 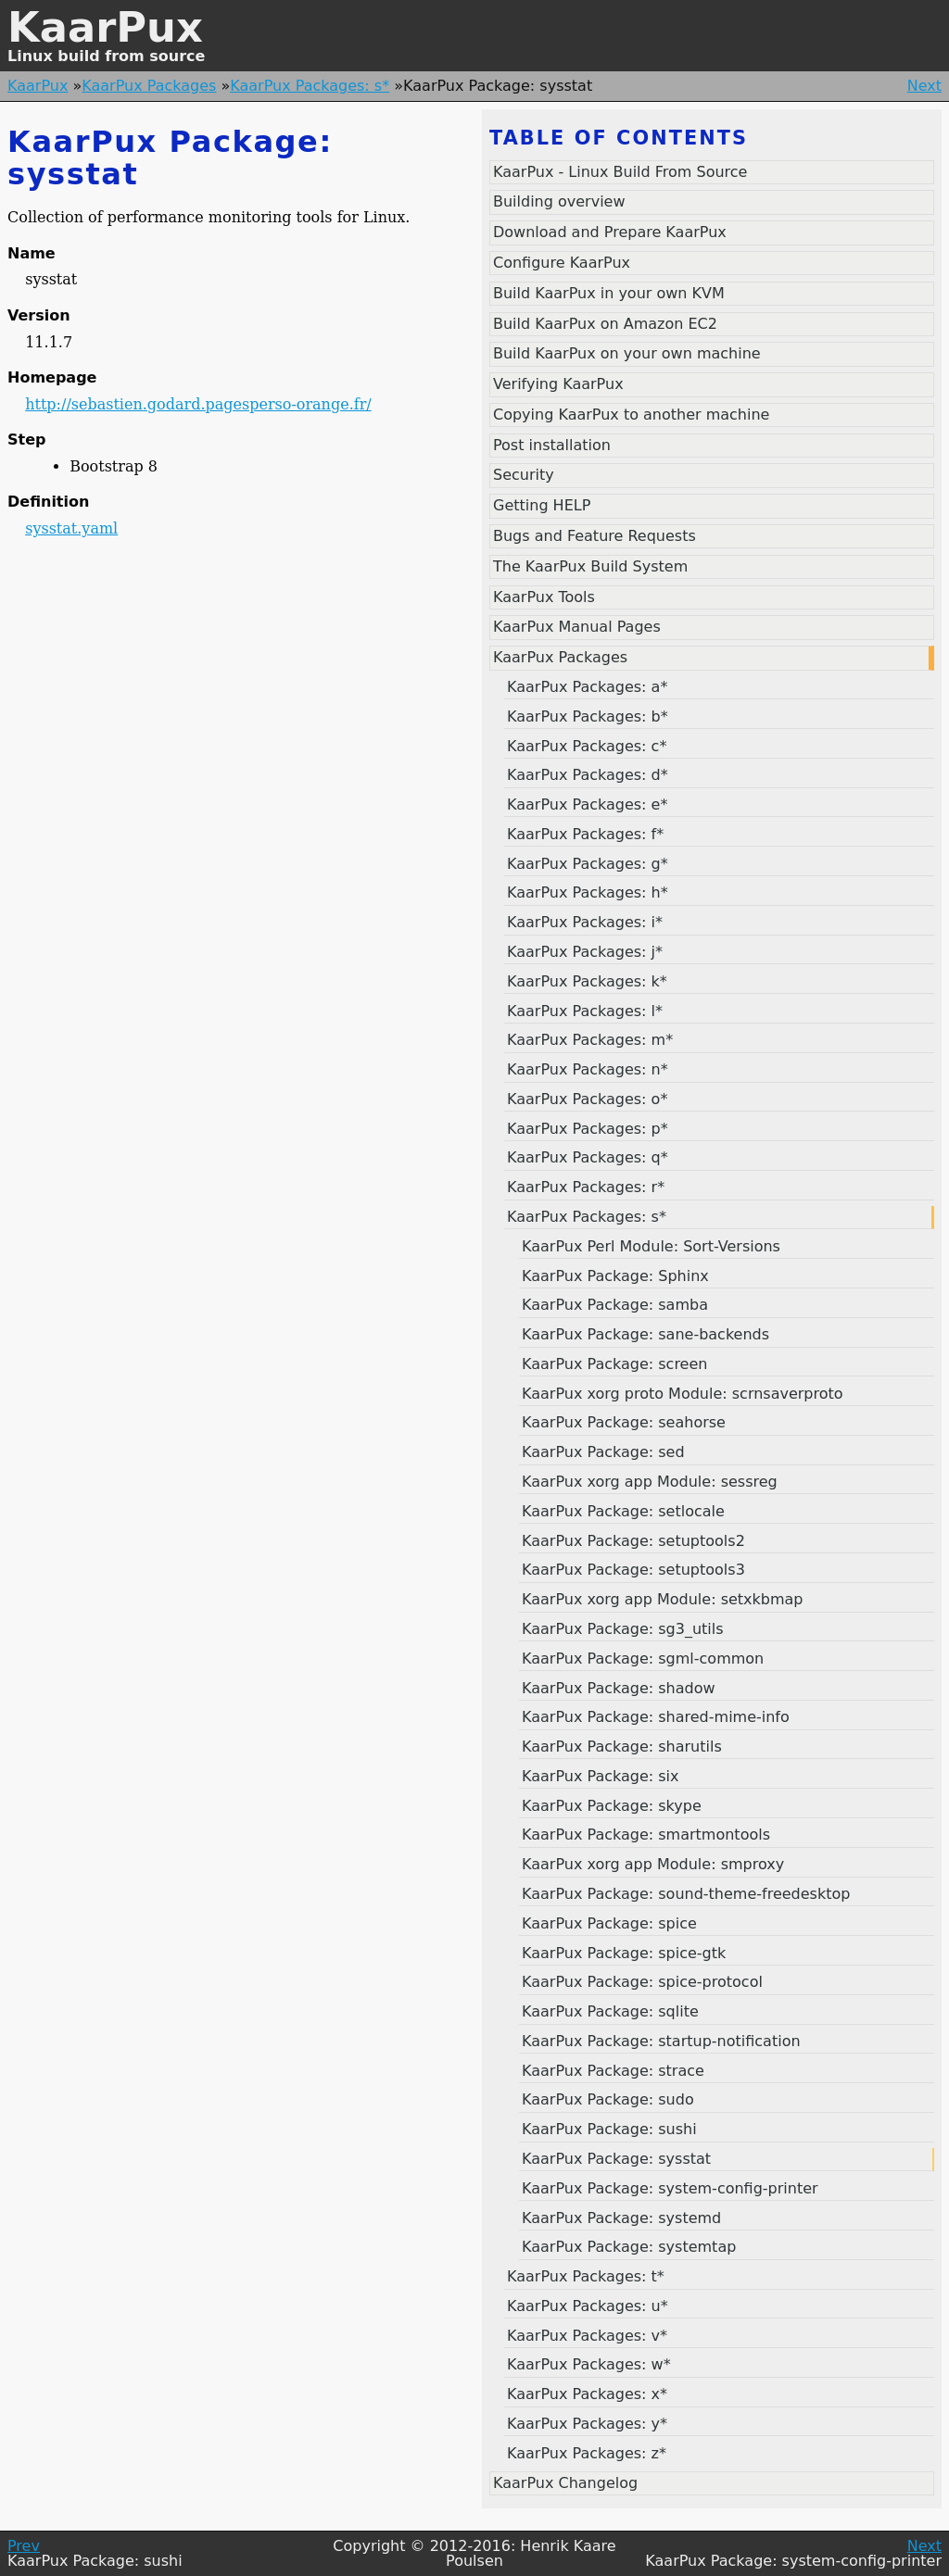 What do you see at coordinates (149, 85) in the screenshot?
I see `KaarPux Packages` at bounding box center [149, 85].